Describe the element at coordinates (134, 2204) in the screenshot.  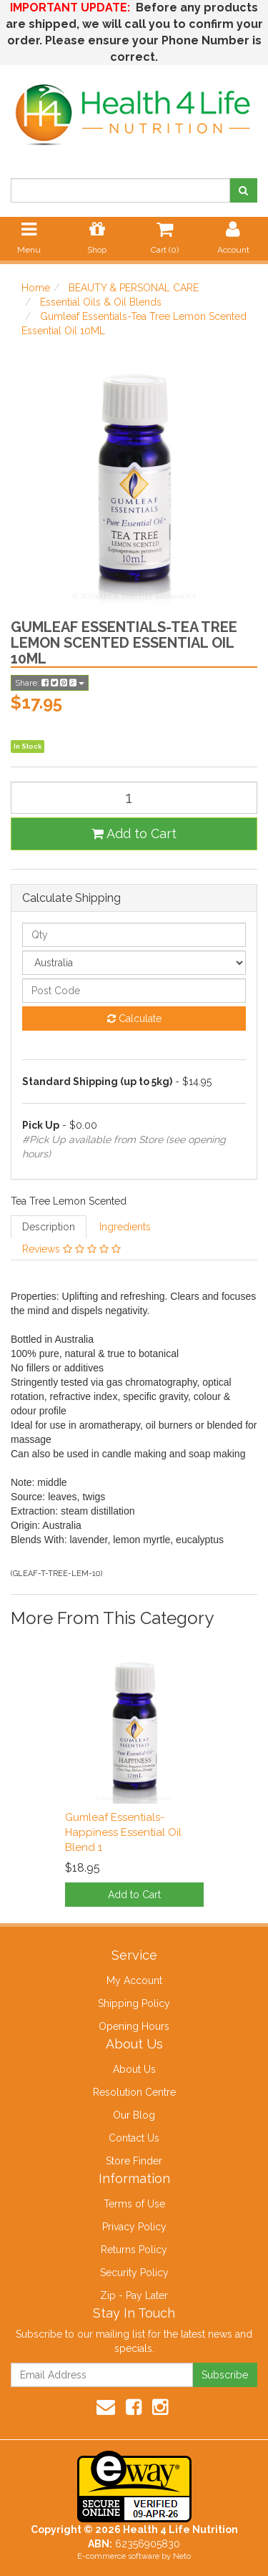
I see `Terms of Use` at that location.